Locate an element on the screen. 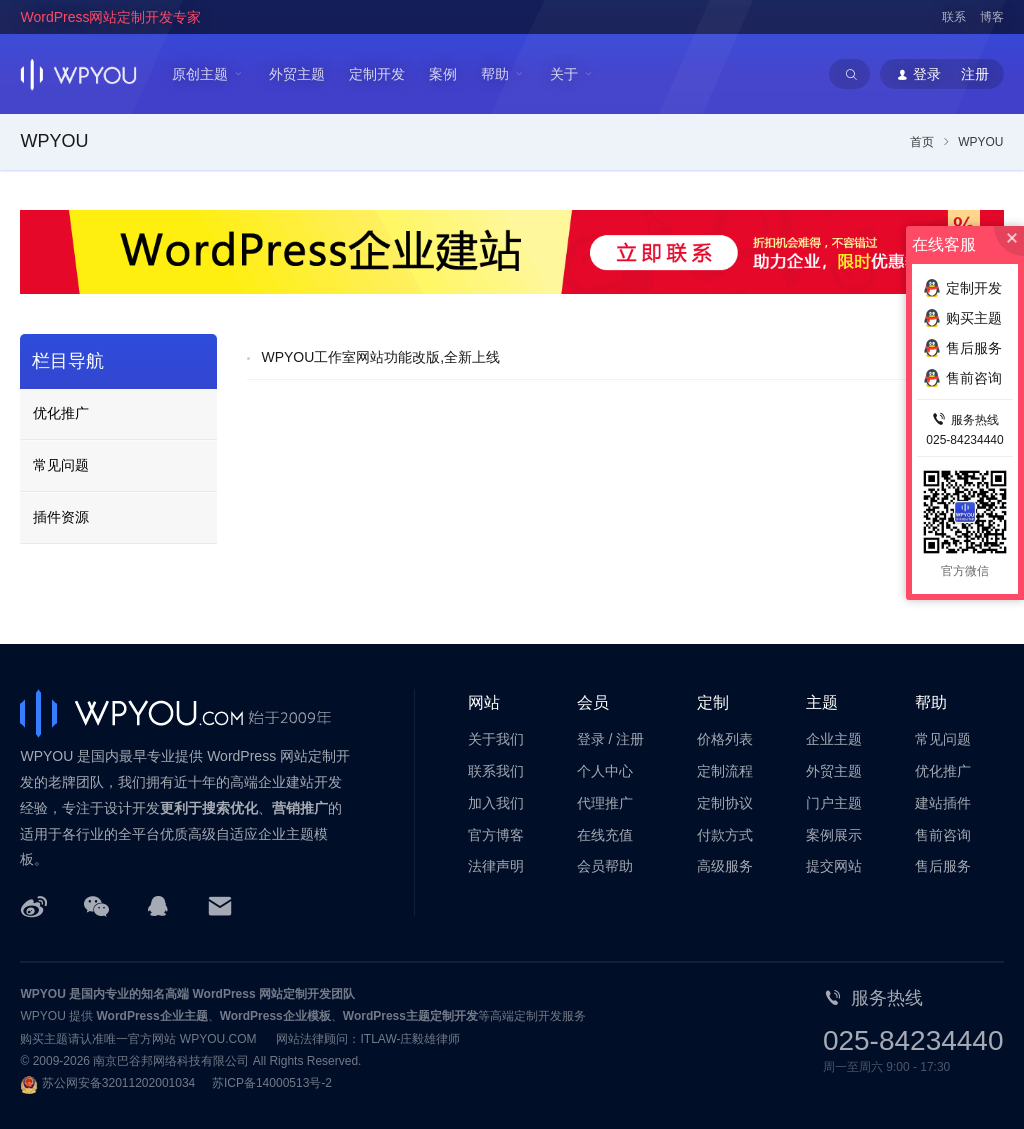 The image size is (1024, 1129). 案例展示 is located at coordinates (834, 835).